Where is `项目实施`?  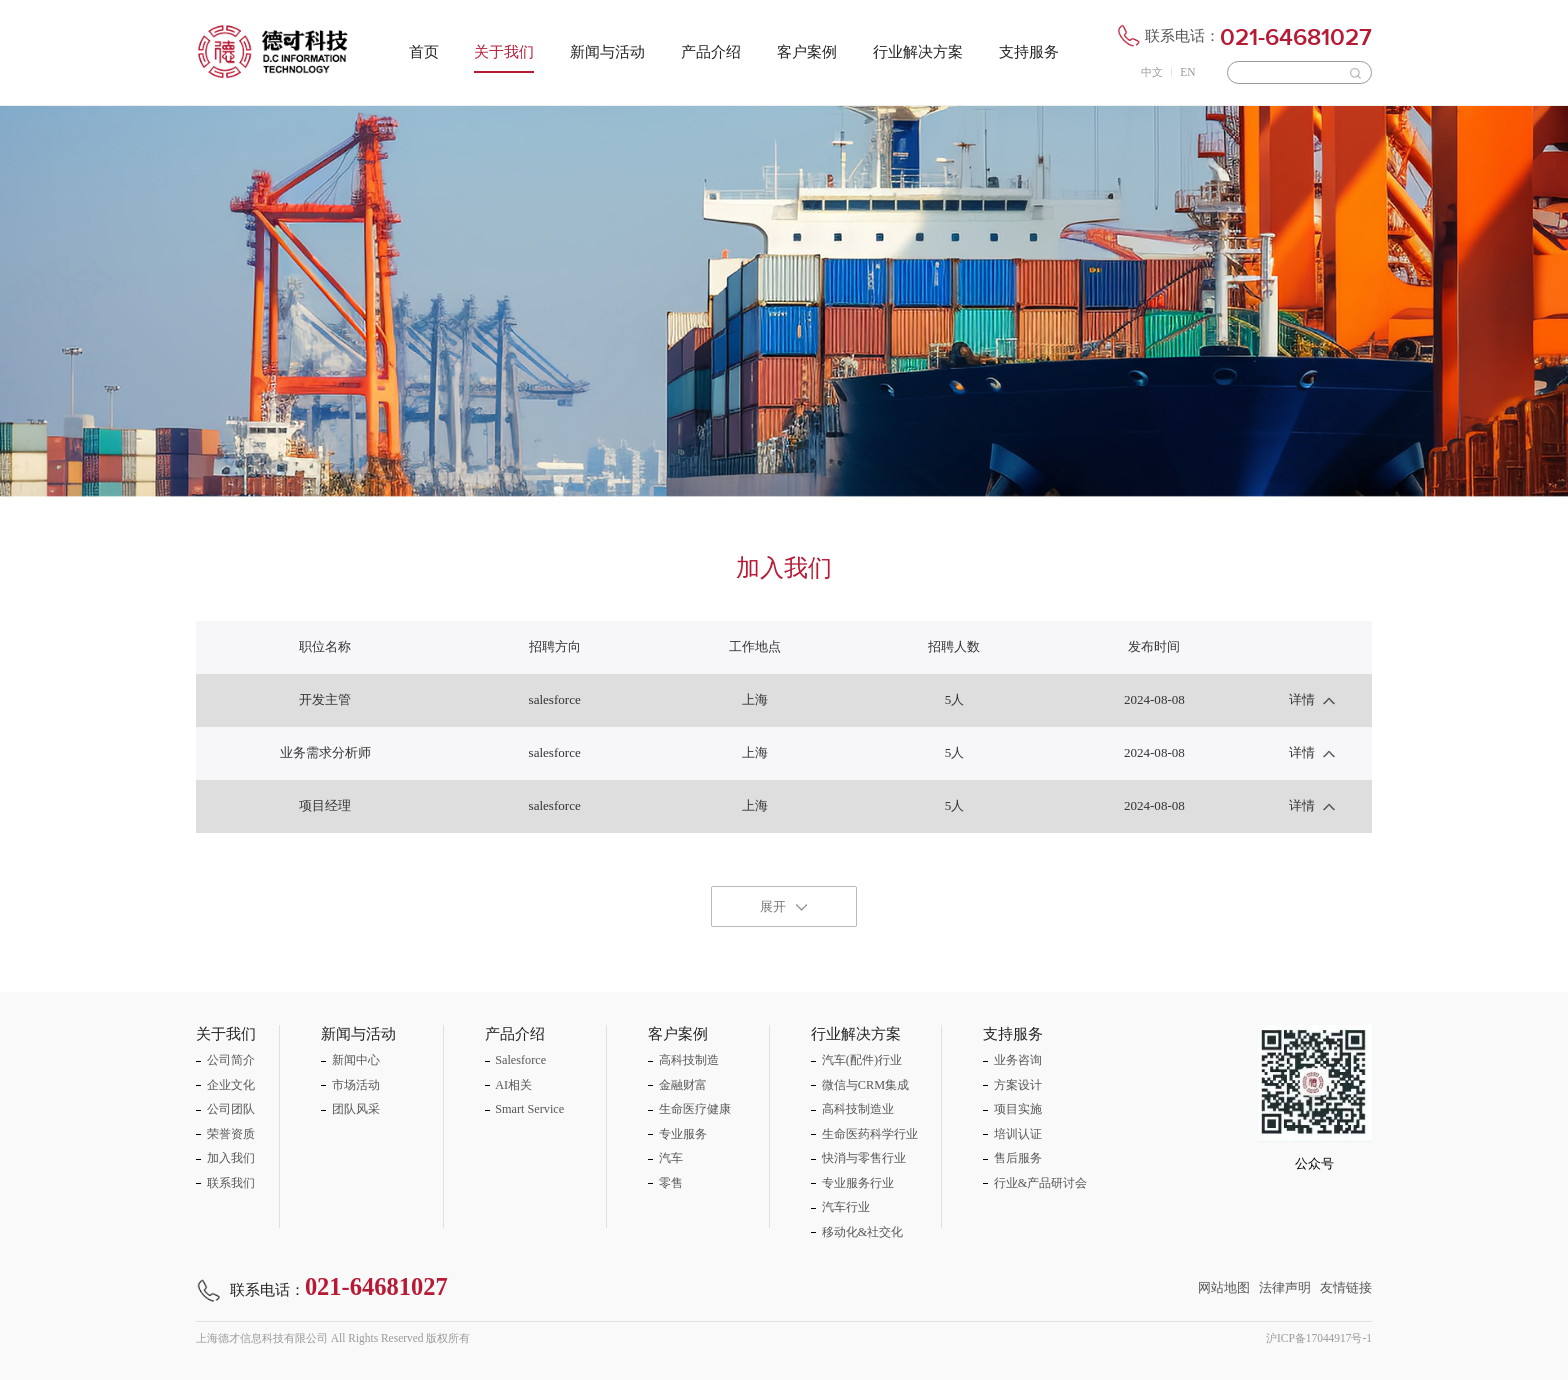
项目实施 is located at coordinates (1018, 1109).